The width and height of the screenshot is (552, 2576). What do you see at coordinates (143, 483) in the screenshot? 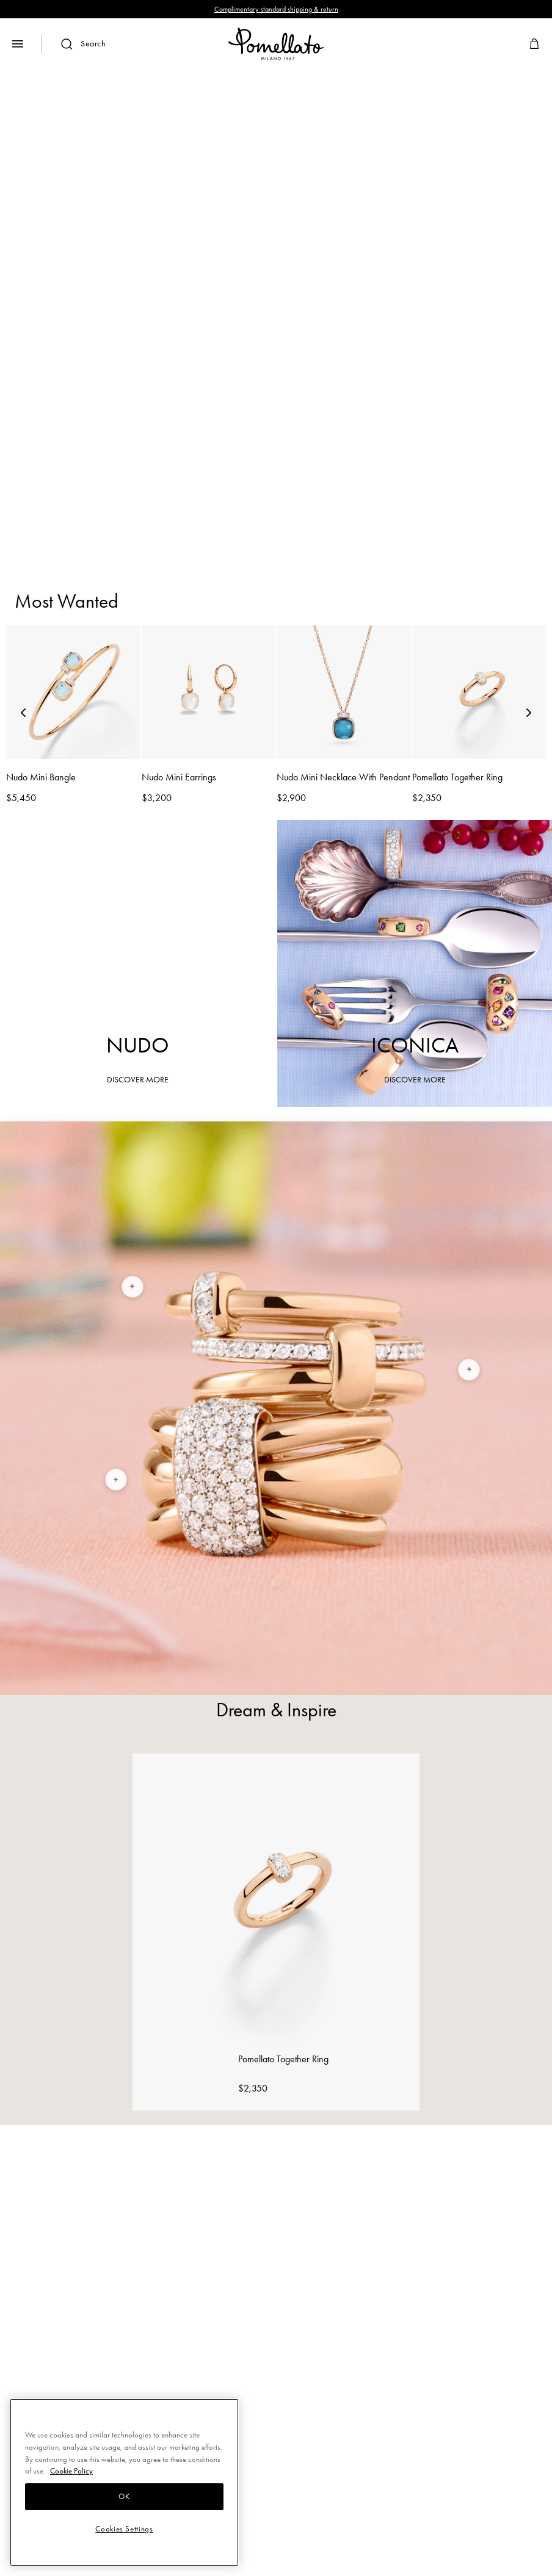
I see `Rings` at bounding box center [143, 483].